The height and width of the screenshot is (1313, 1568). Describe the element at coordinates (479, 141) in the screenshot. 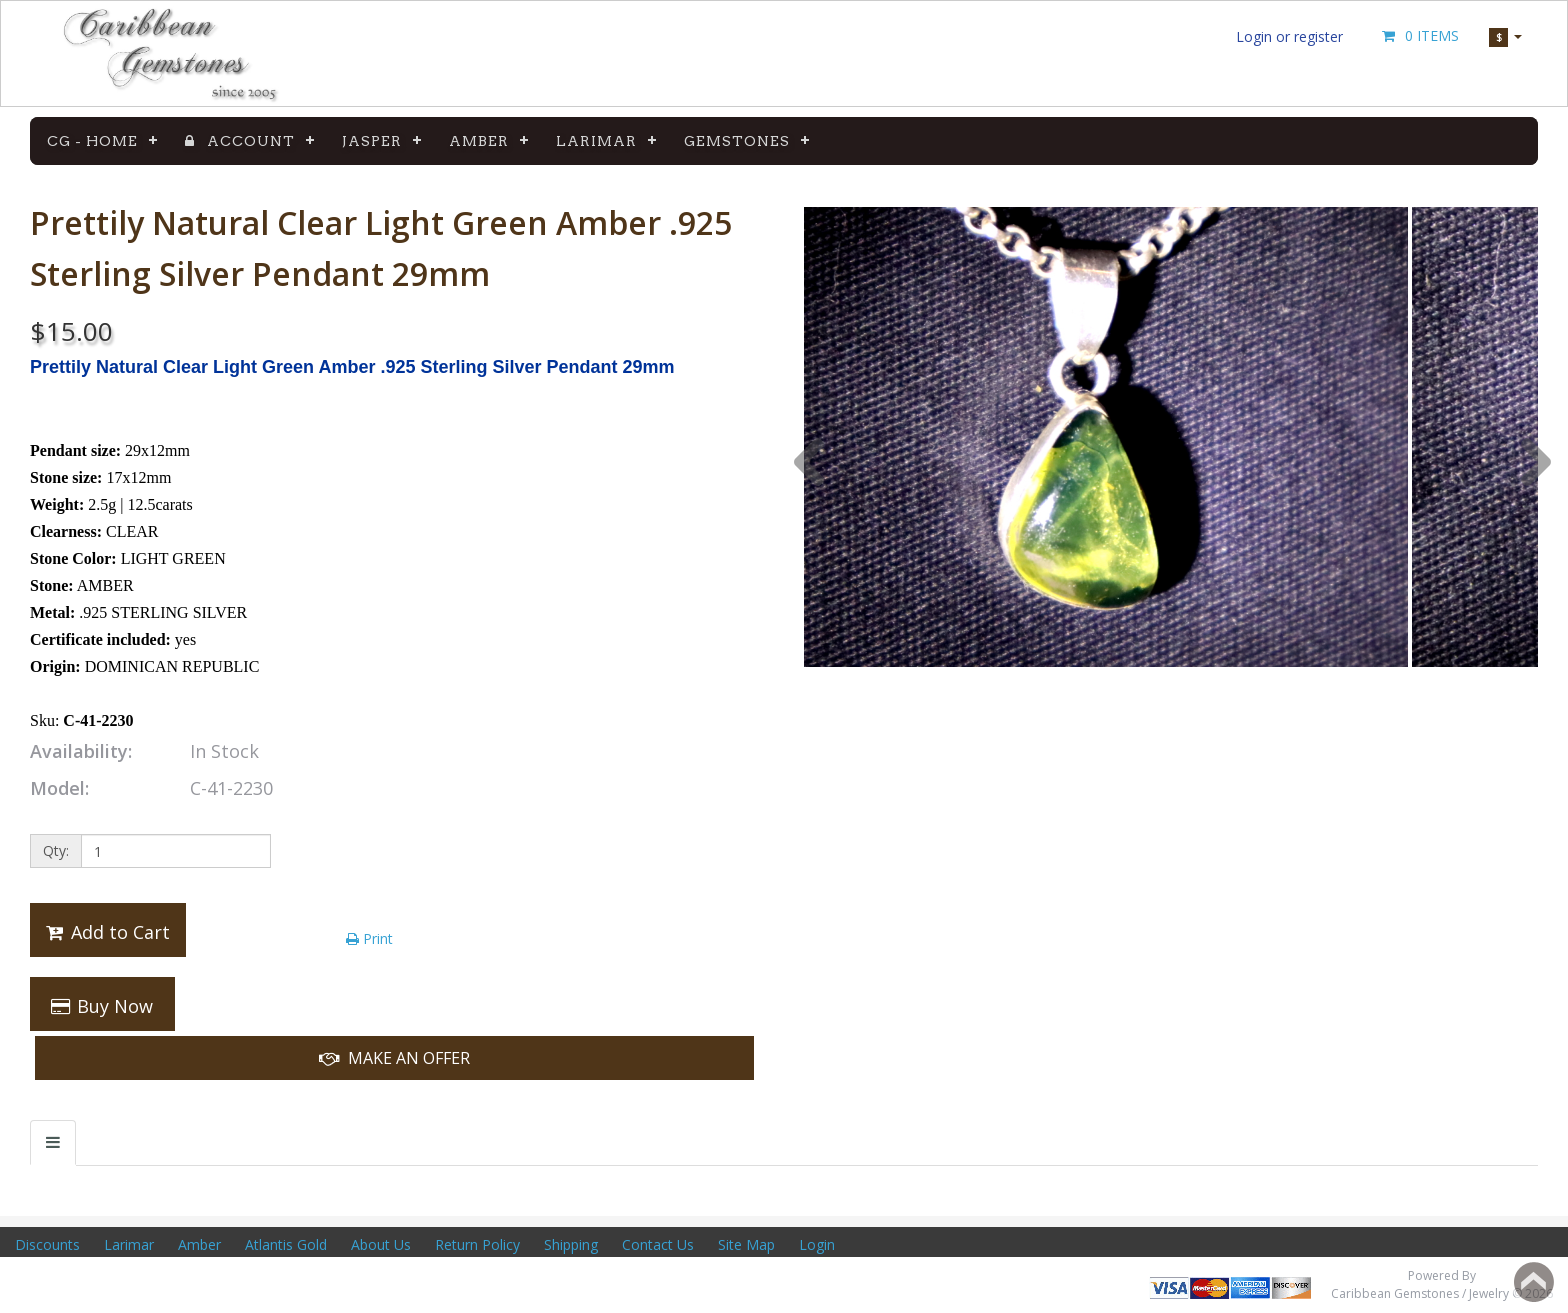

I see `Amber` at that location.